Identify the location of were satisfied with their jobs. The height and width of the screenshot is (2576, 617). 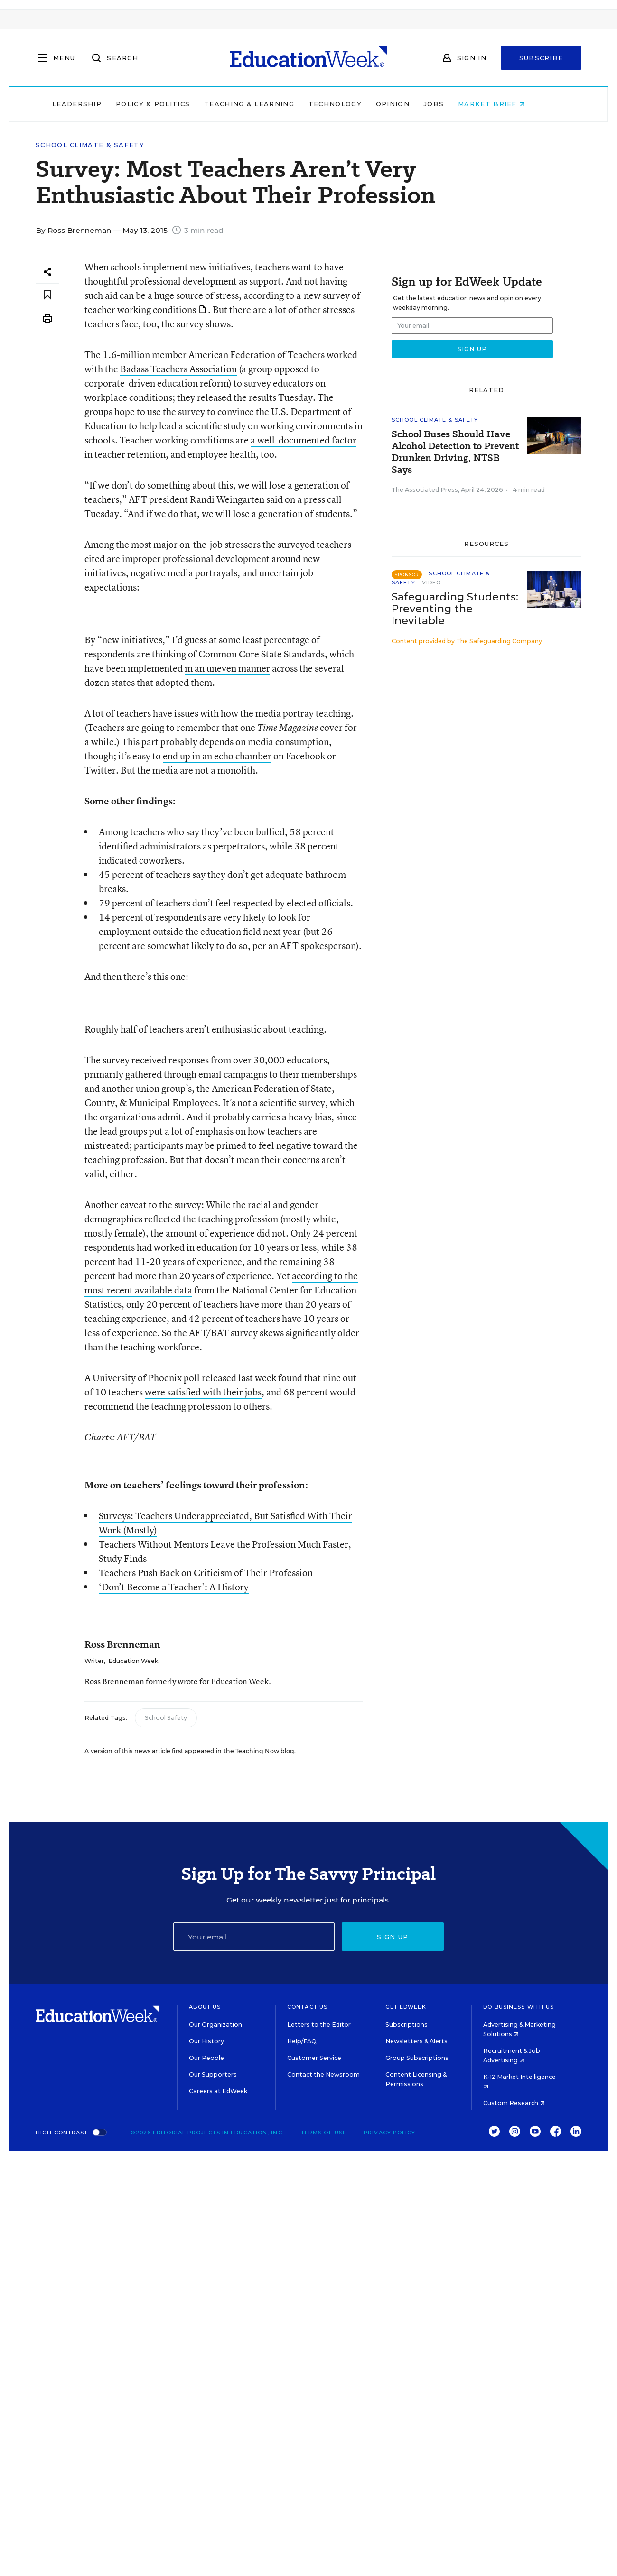
(203, 1391).